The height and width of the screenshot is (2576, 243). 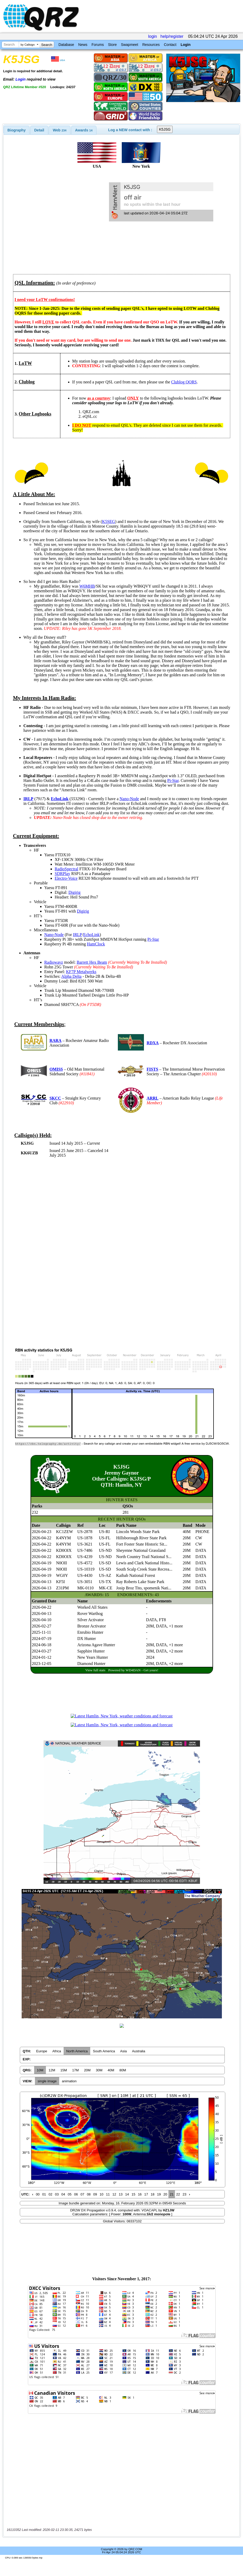 What do you see at coordinates (17, 130) in the screenshot?
I see `Biography [presentation]` at bounding box center [17, 130].